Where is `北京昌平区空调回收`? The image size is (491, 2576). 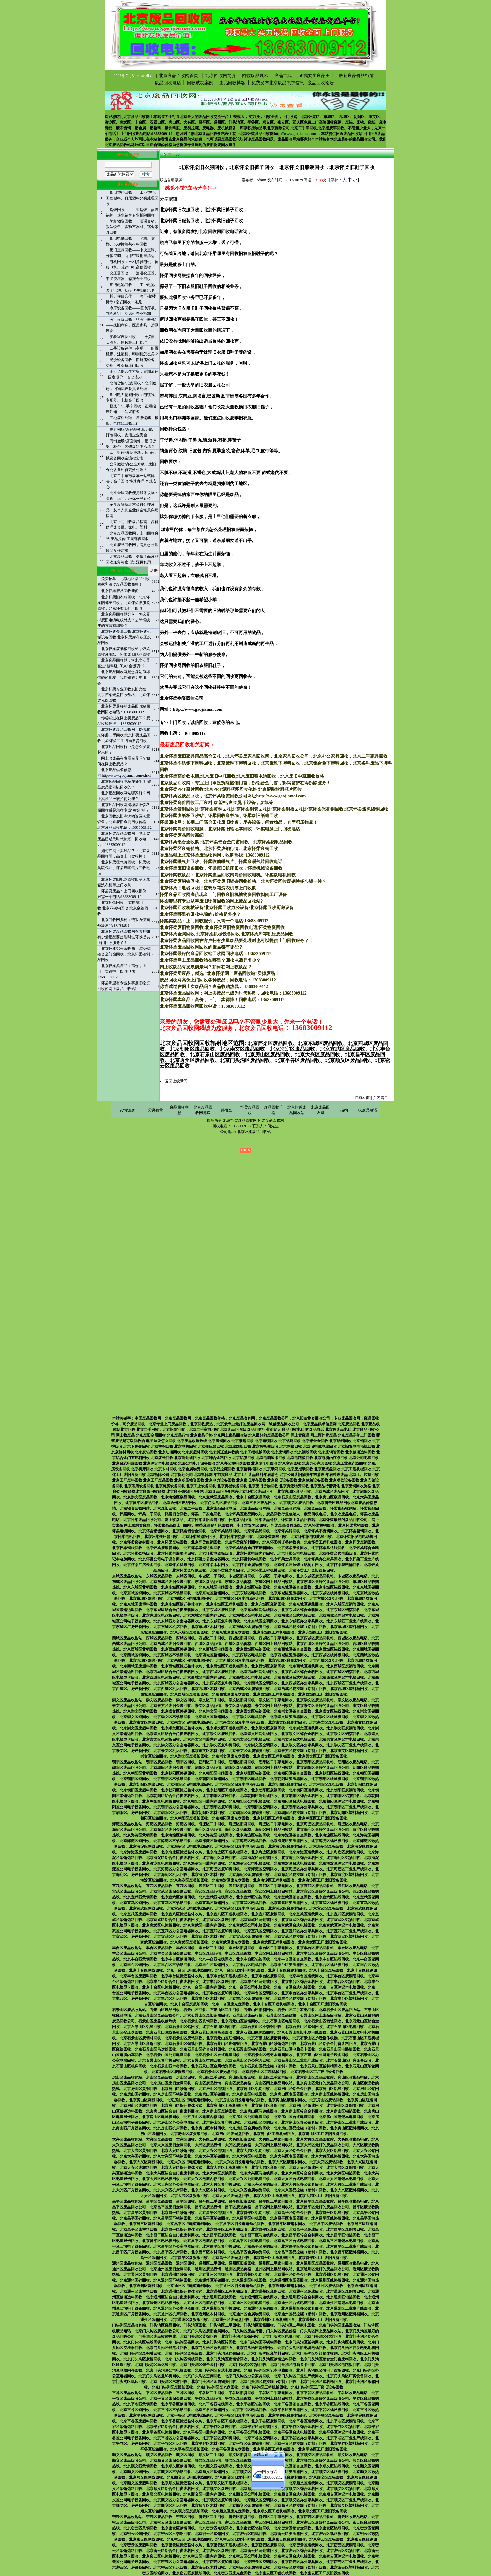 北京昌平区空调回收 is located at coordinates (260, 2246).